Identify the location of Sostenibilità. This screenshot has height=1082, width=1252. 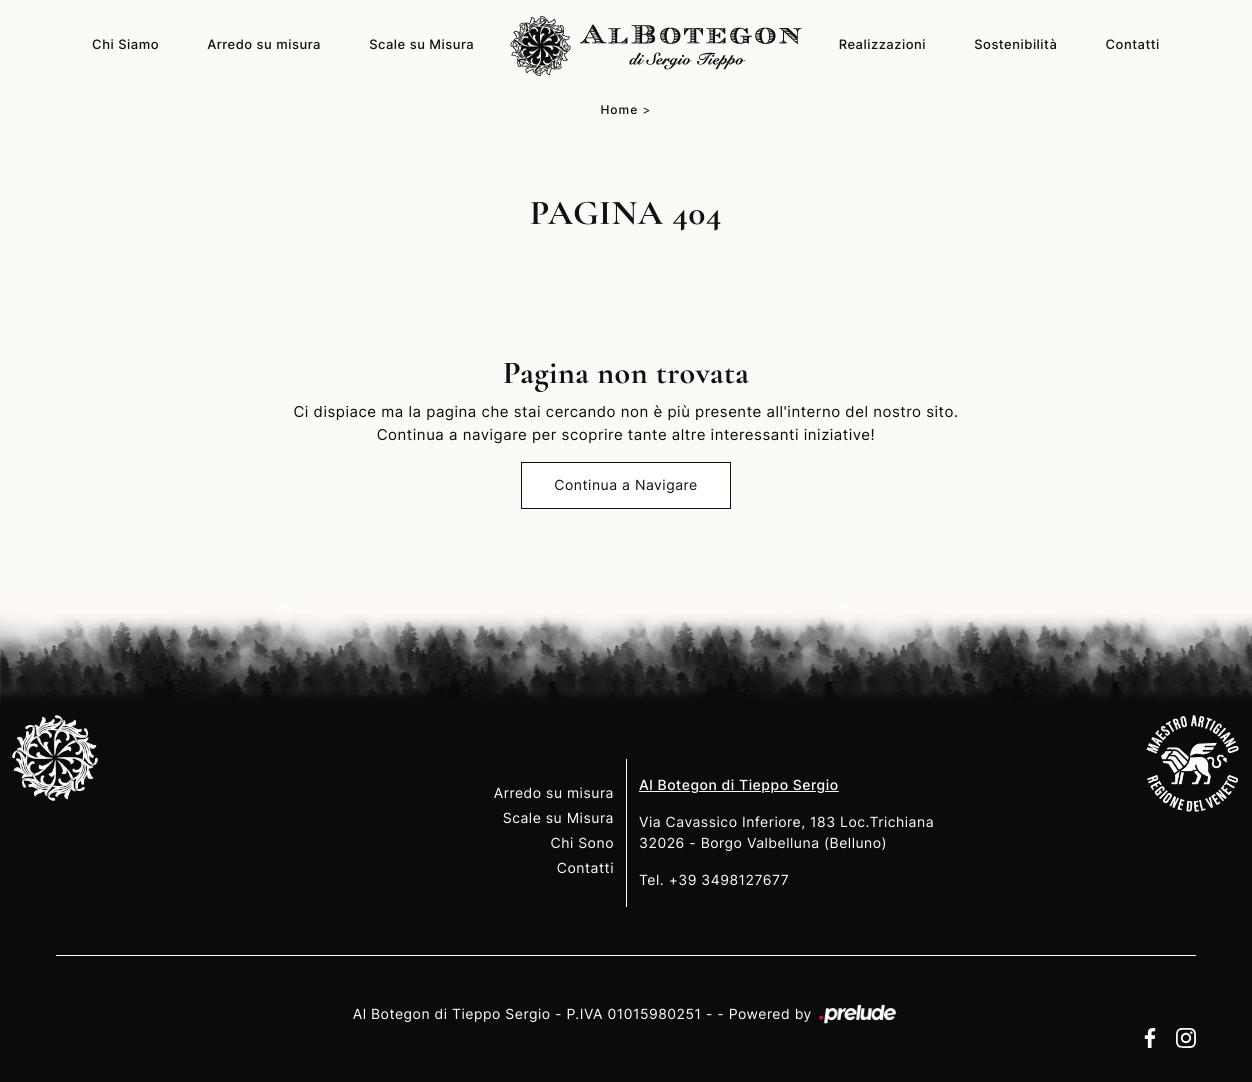
(1015, 45).